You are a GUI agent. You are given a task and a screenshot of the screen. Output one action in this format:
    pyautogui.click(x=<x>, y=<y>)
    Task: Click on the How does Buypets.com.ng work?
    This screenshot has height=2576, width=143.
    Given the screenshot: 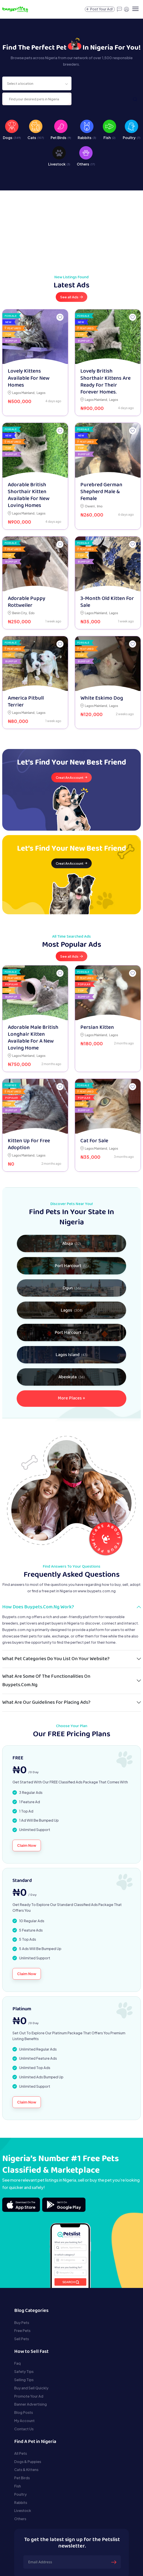 What is the action you would take?
    pyautogui.click(x=71, y=1605)
    